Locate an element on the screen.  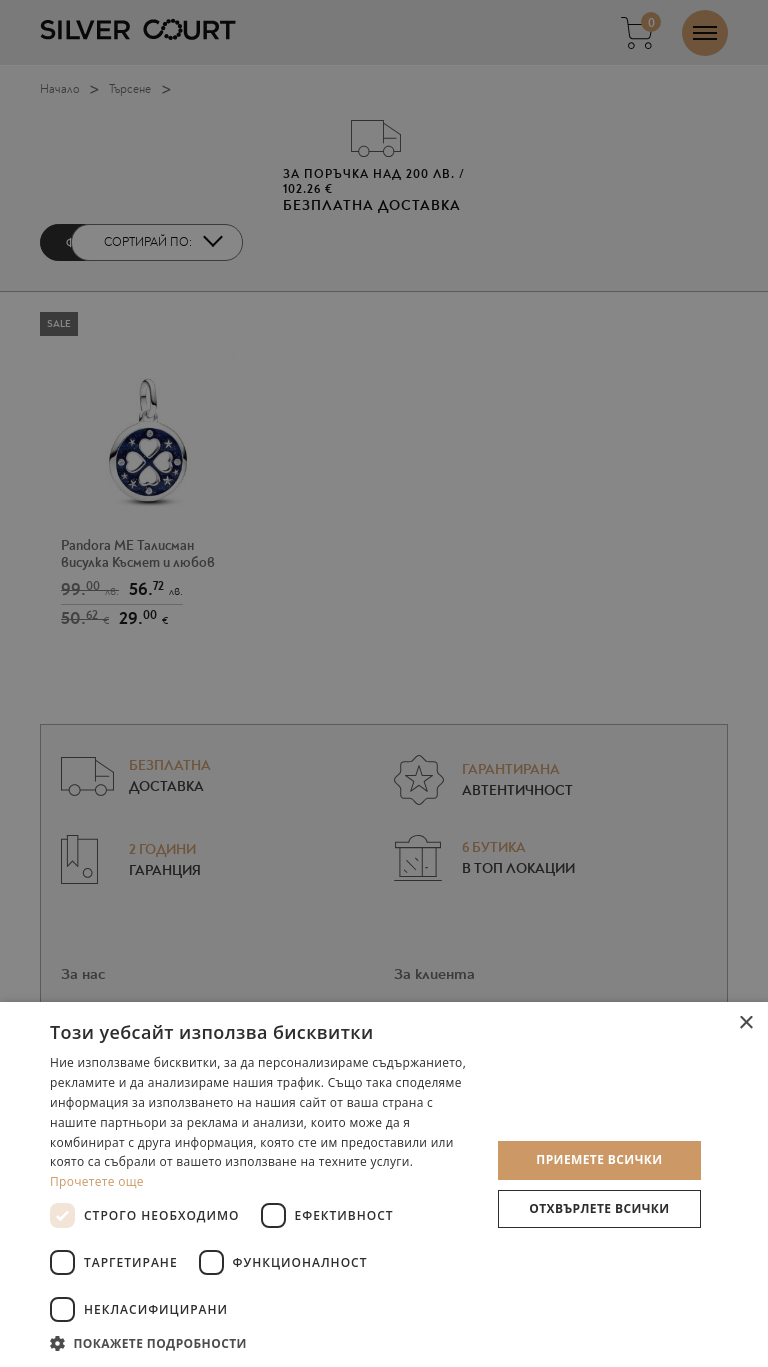
Прочетете още [Прочетете още, opens a new window] is located at coordinates (97, 1181).